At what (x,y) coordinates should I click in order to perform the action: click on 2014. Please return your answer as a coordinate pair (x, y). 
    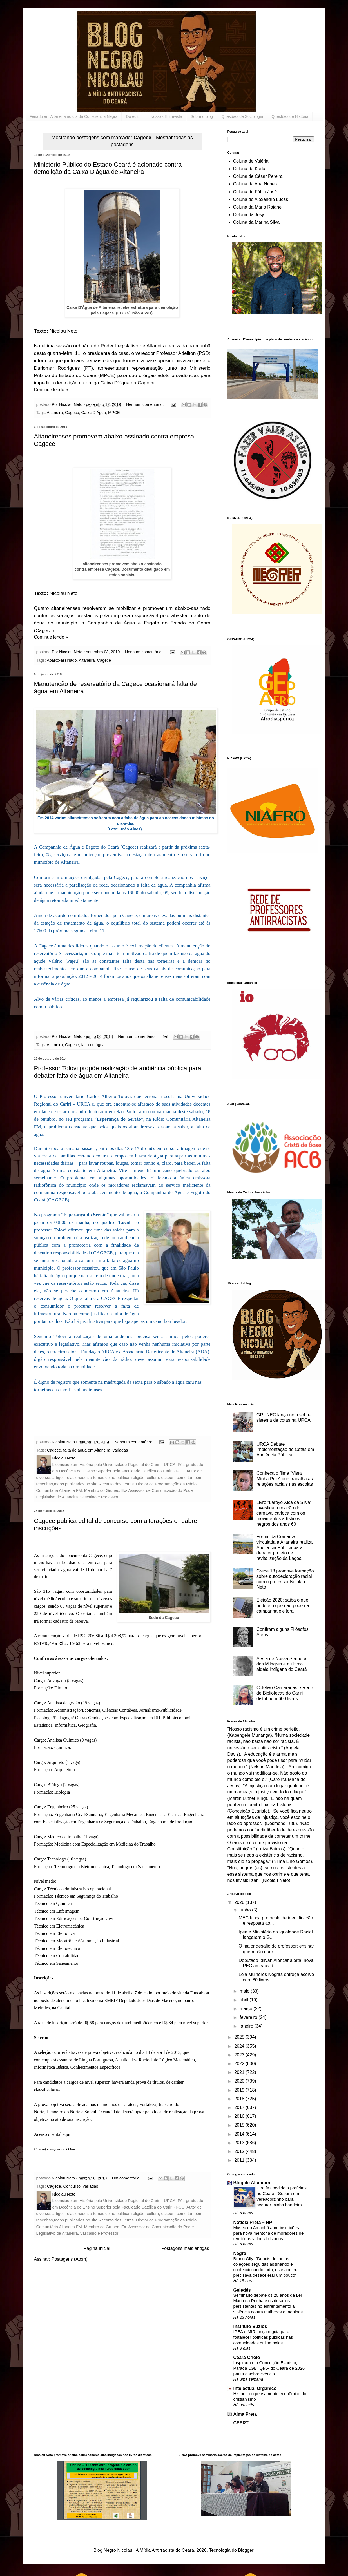
    Looking at the image, I should click on (240, 2134).